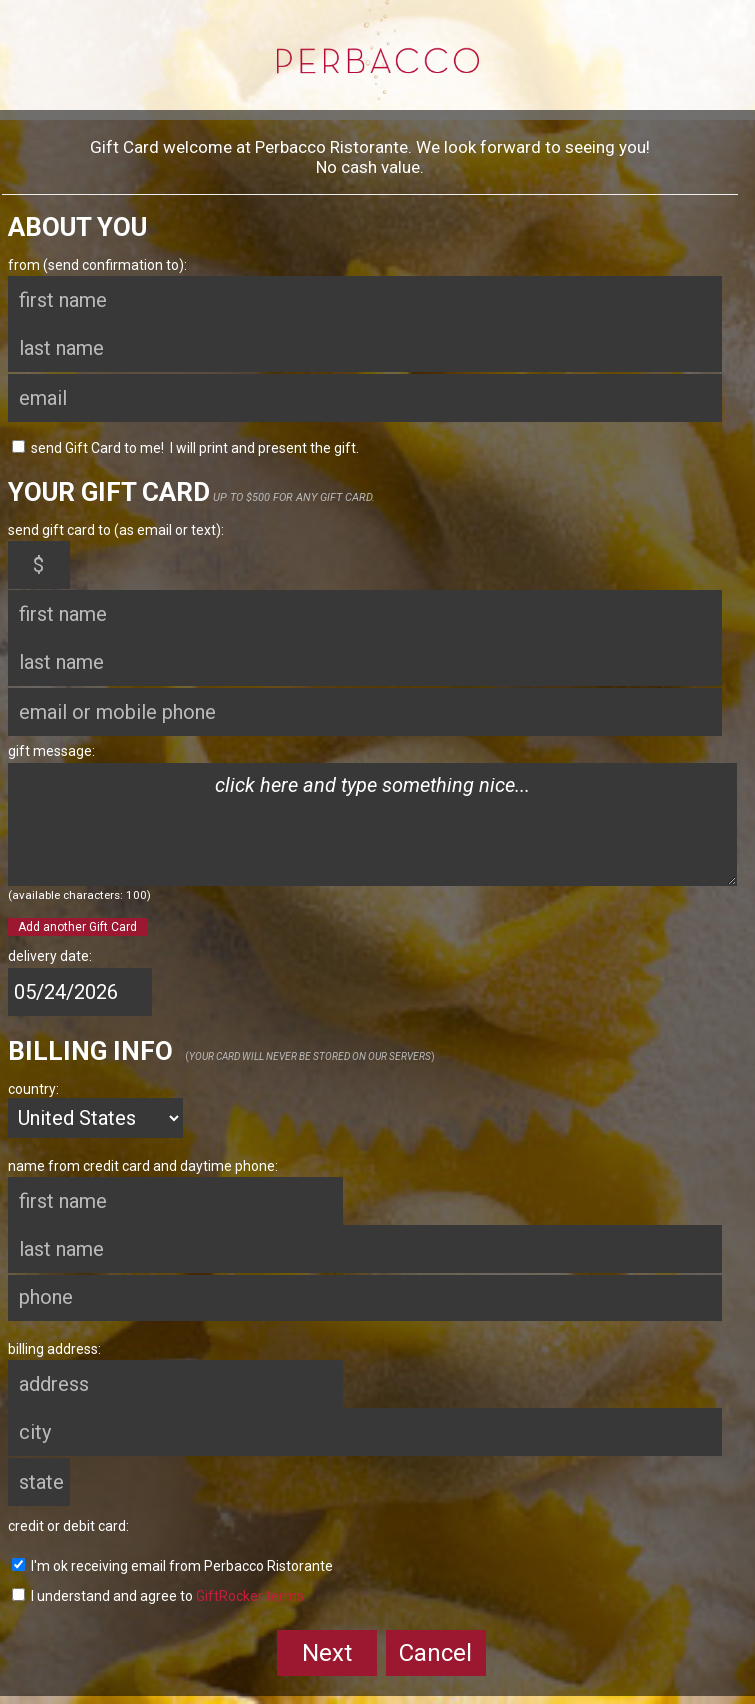  Describe the element at coordinates (373, 824) in the screenshot. I see `click here and type something nice...` at that location.